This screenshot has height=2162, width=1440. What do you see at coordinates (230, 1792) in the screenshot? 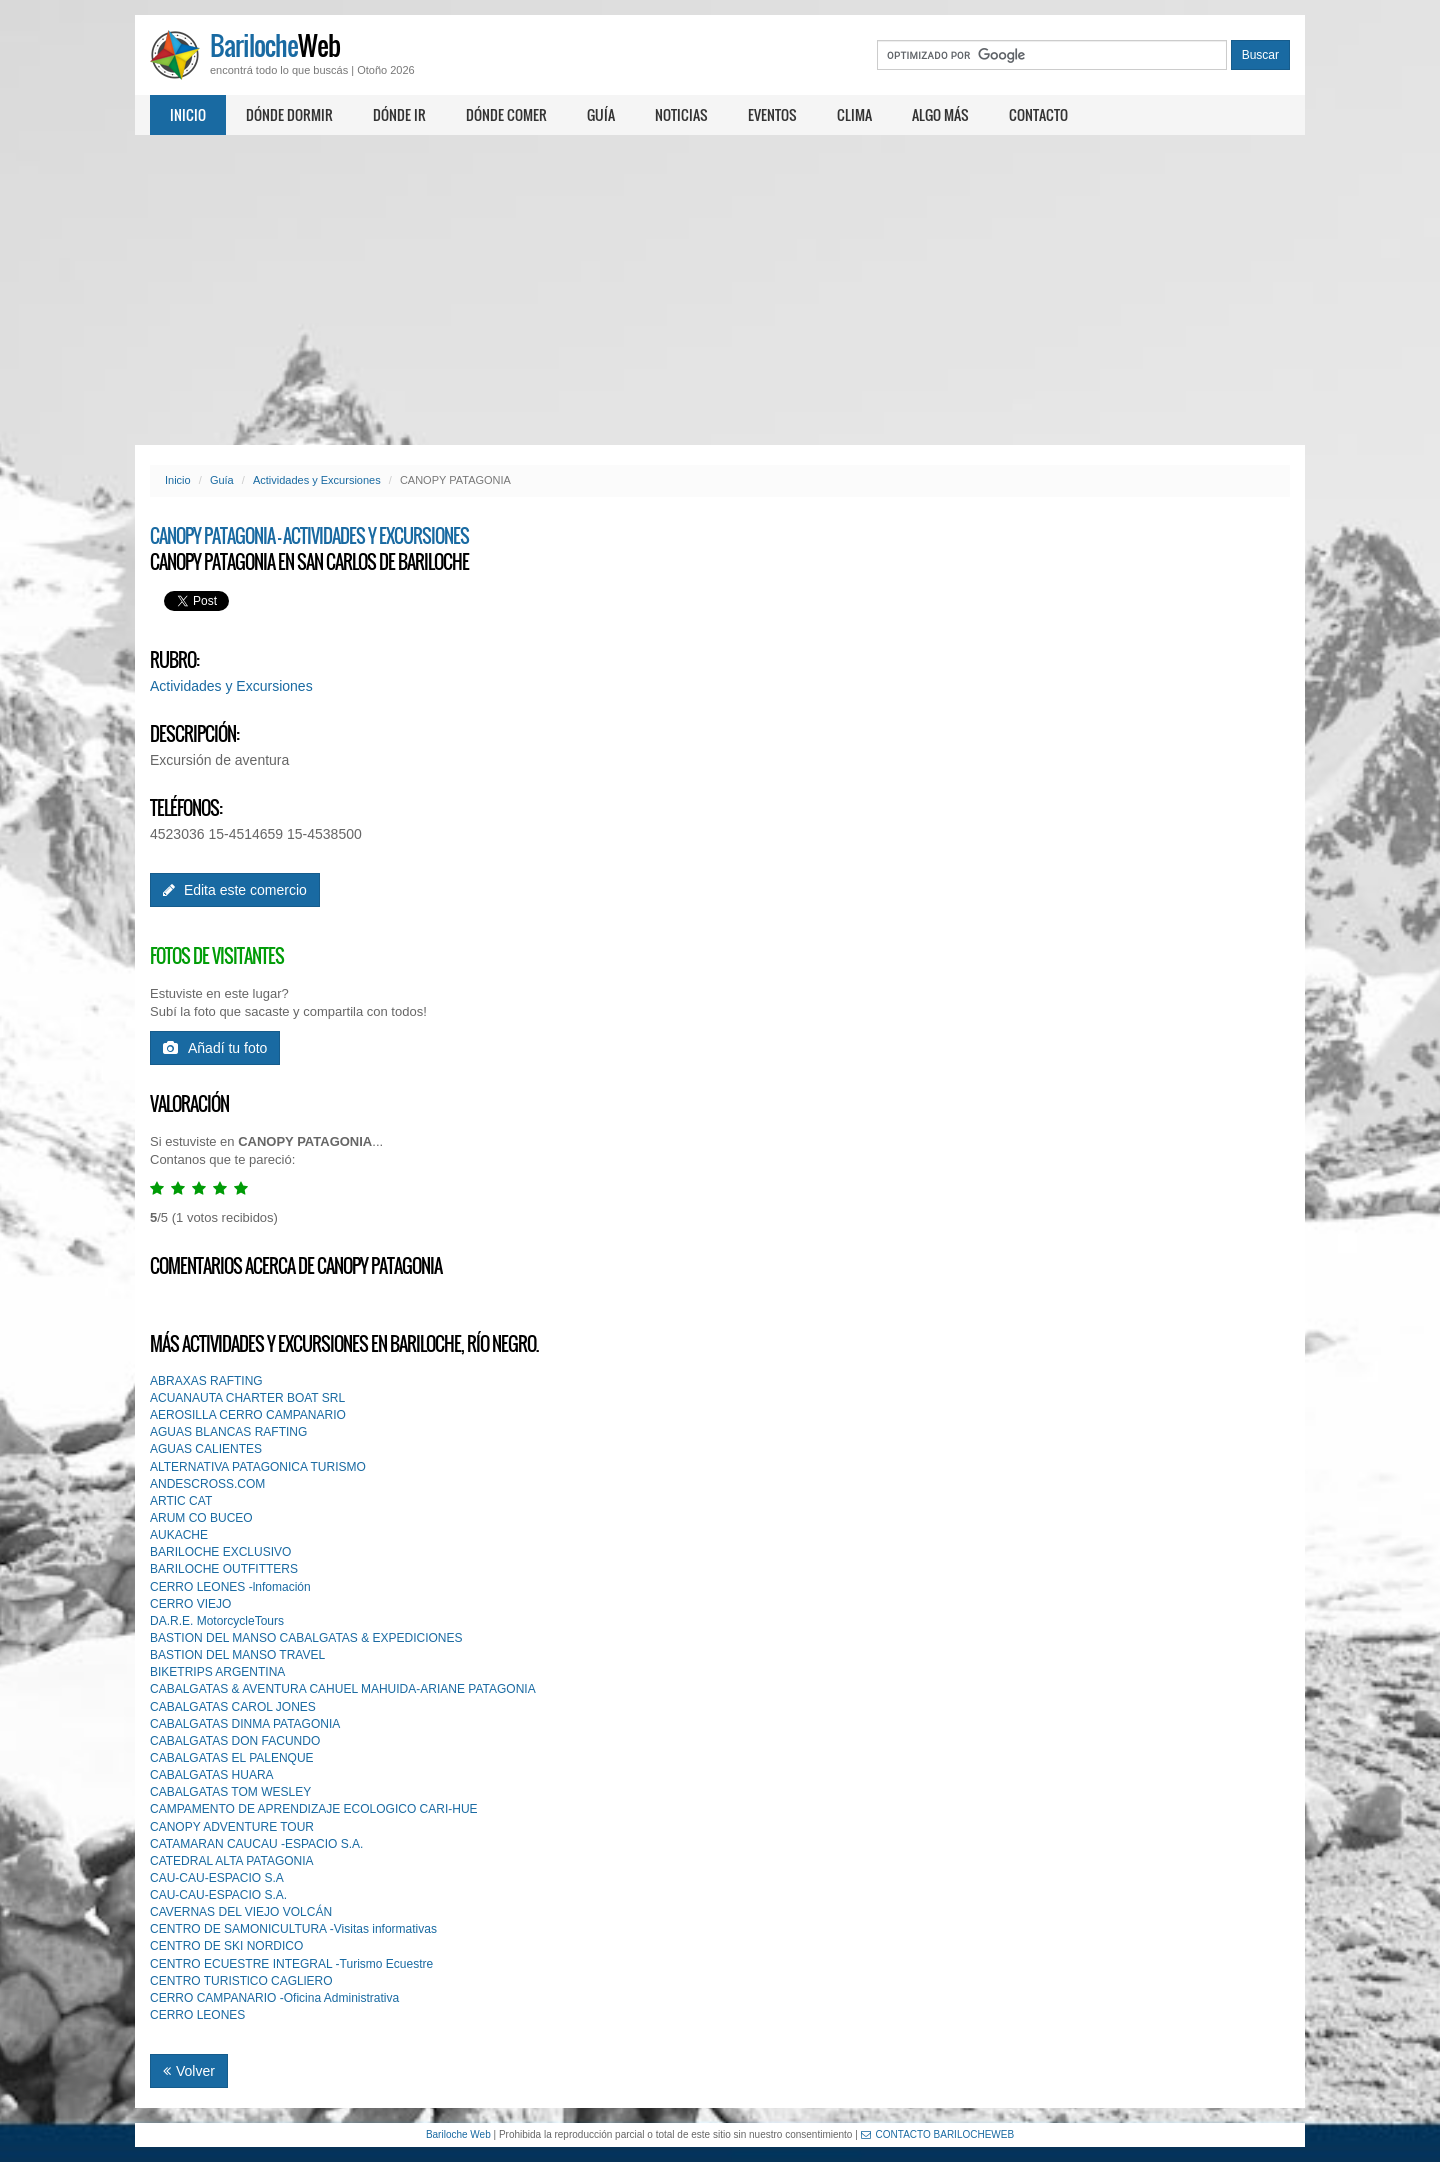
I see `CABALGATAS TOM WESLEY` at bounding box center [230, 1792].